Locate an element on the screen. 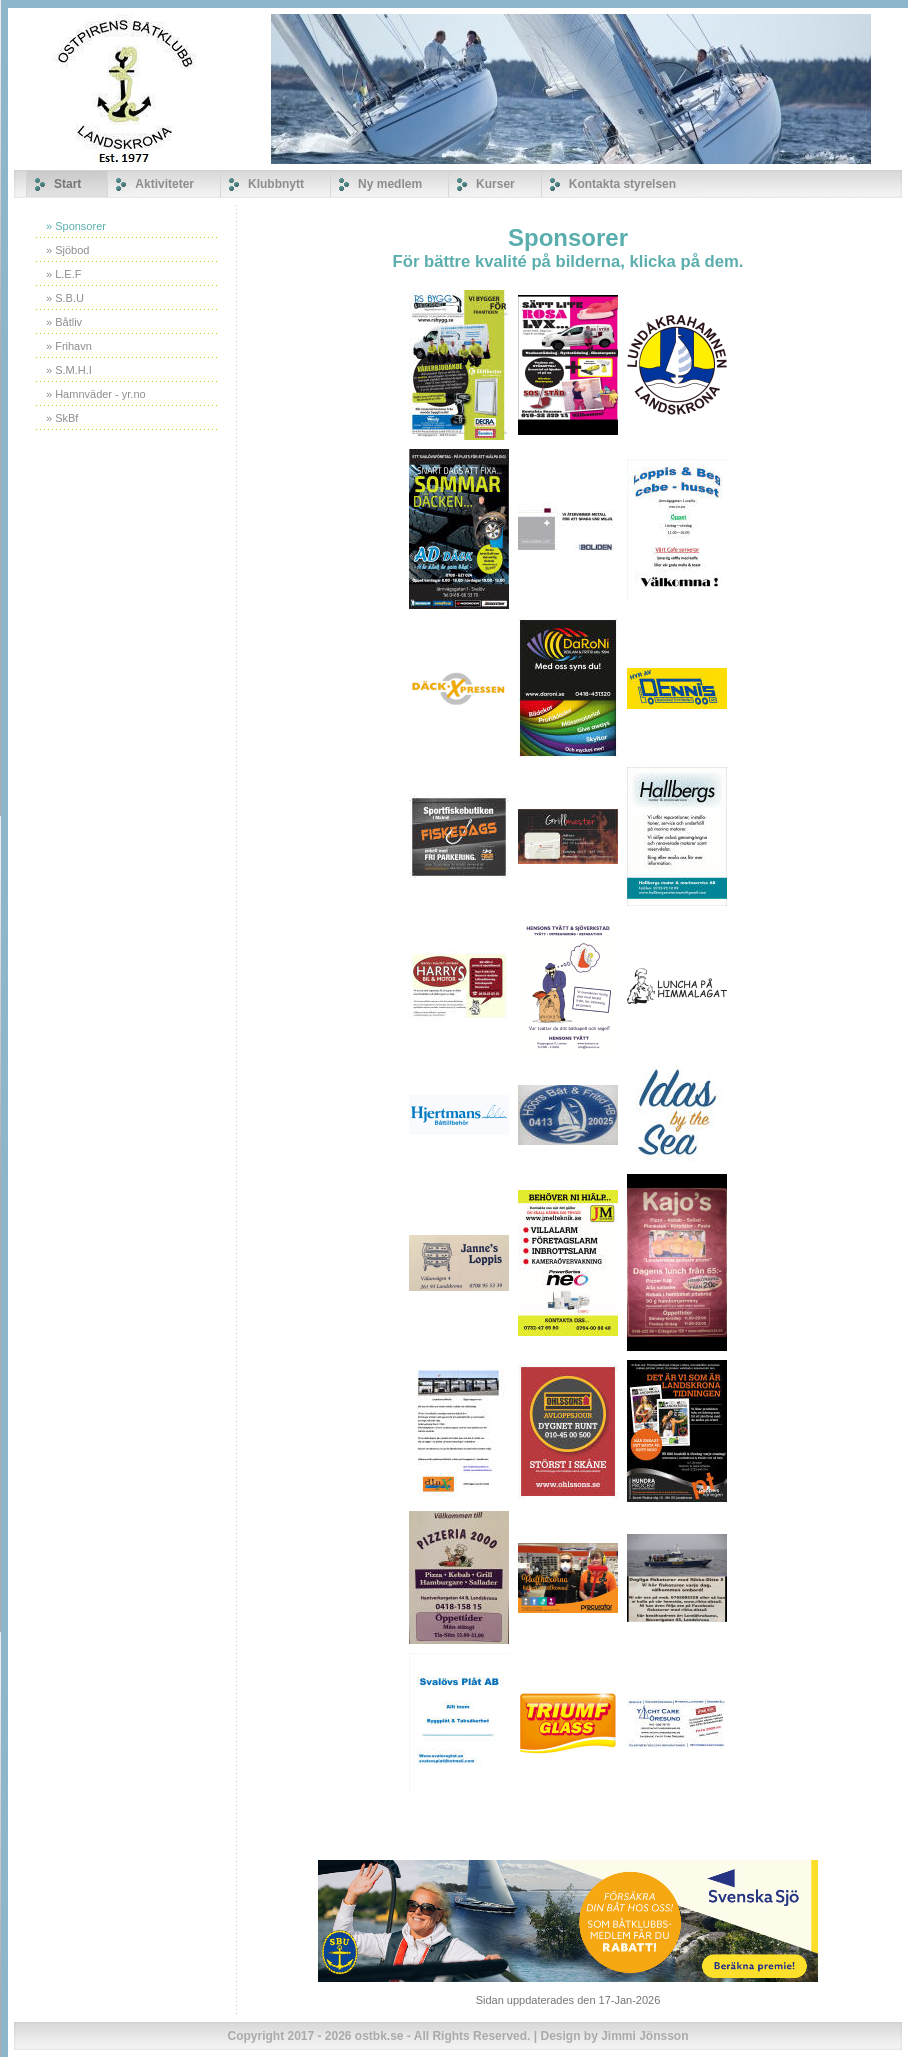 The image size is (908, 2057). Start is located at coordinates (67, 184).